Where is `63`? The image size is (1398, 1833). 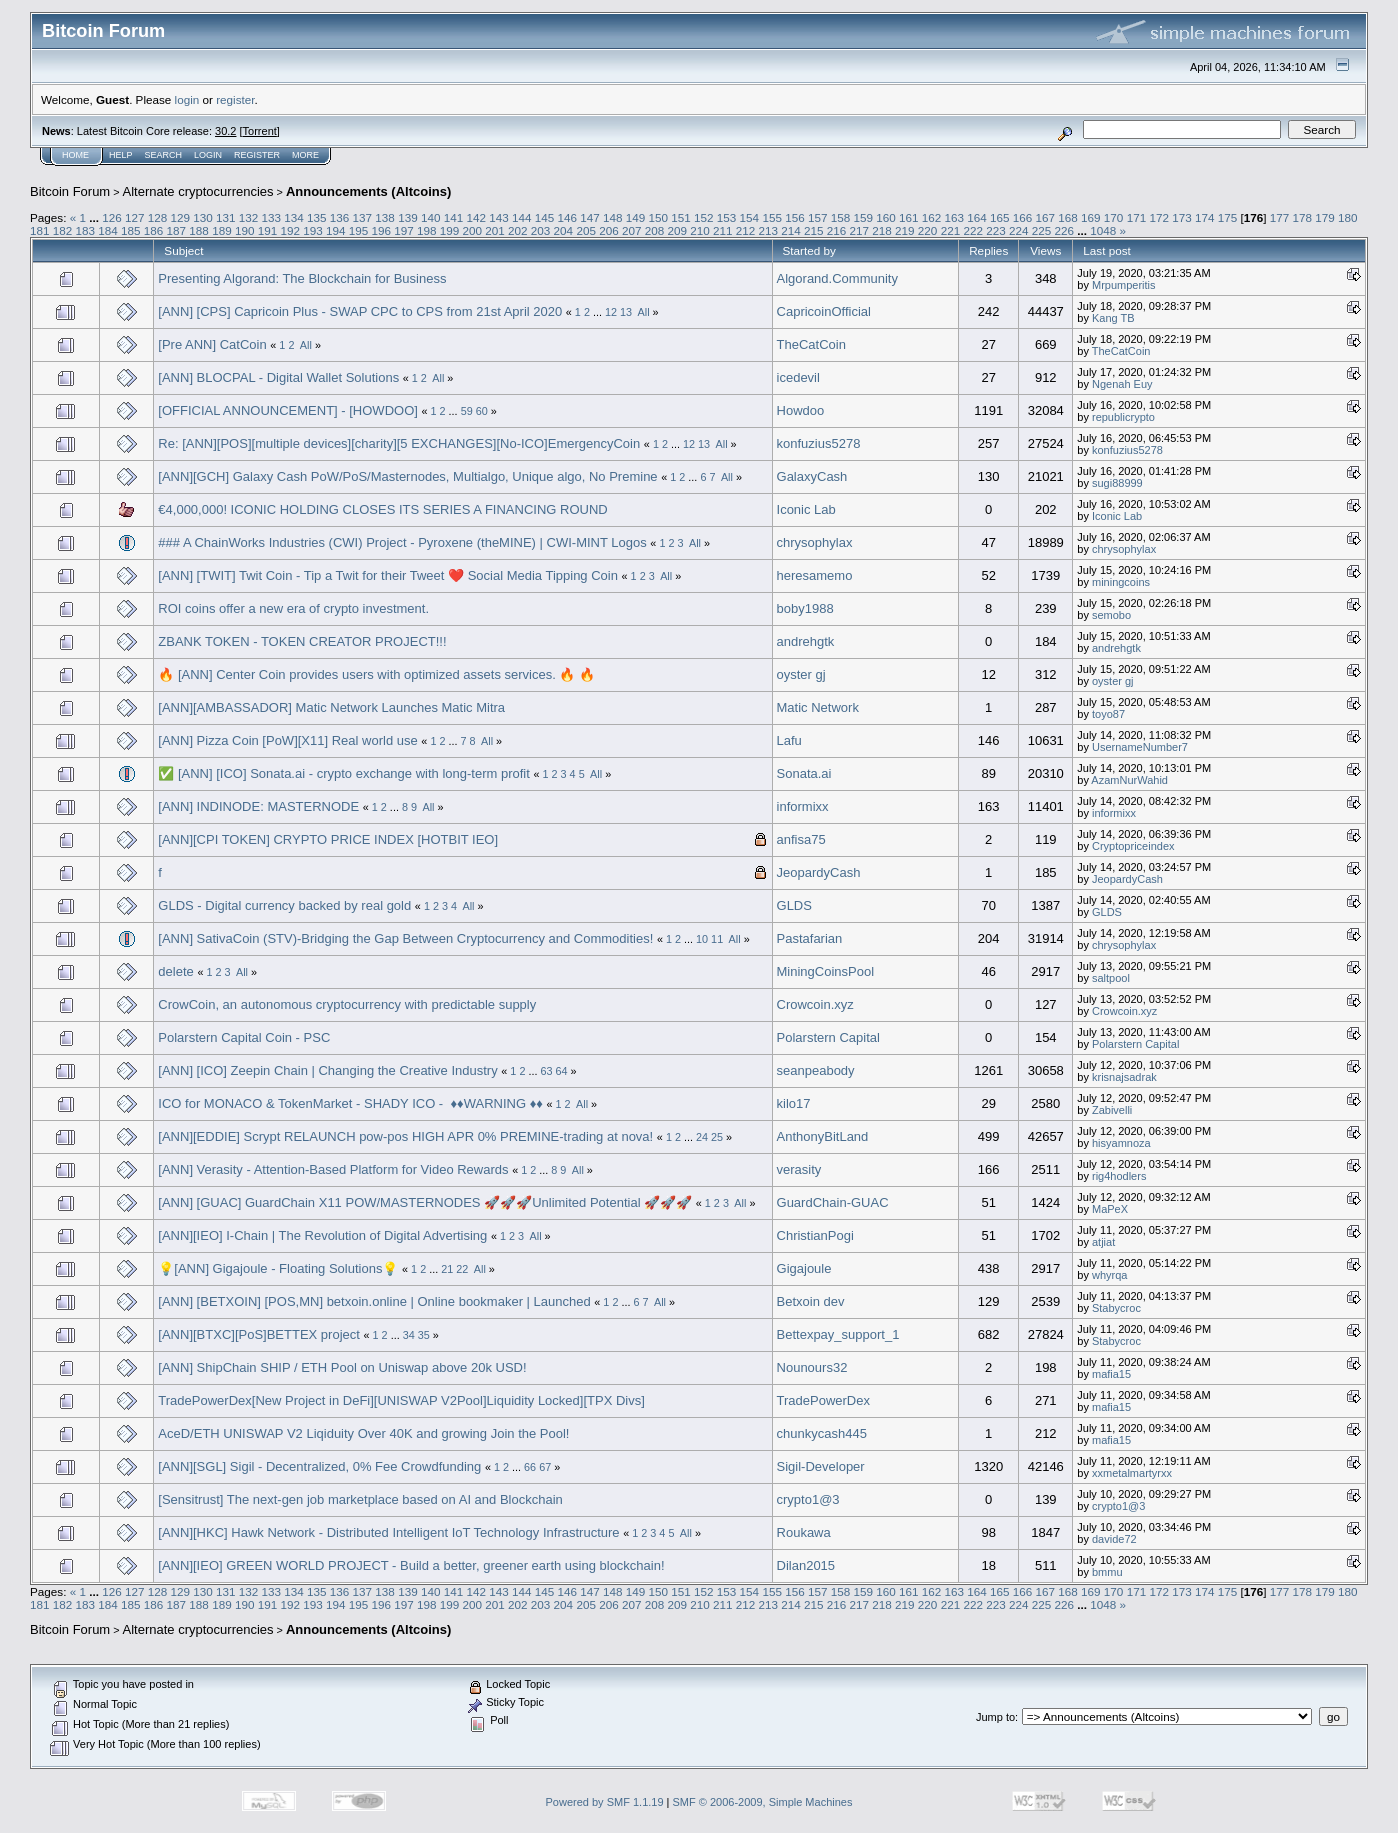 63 is located at coordinates (546, 1071).